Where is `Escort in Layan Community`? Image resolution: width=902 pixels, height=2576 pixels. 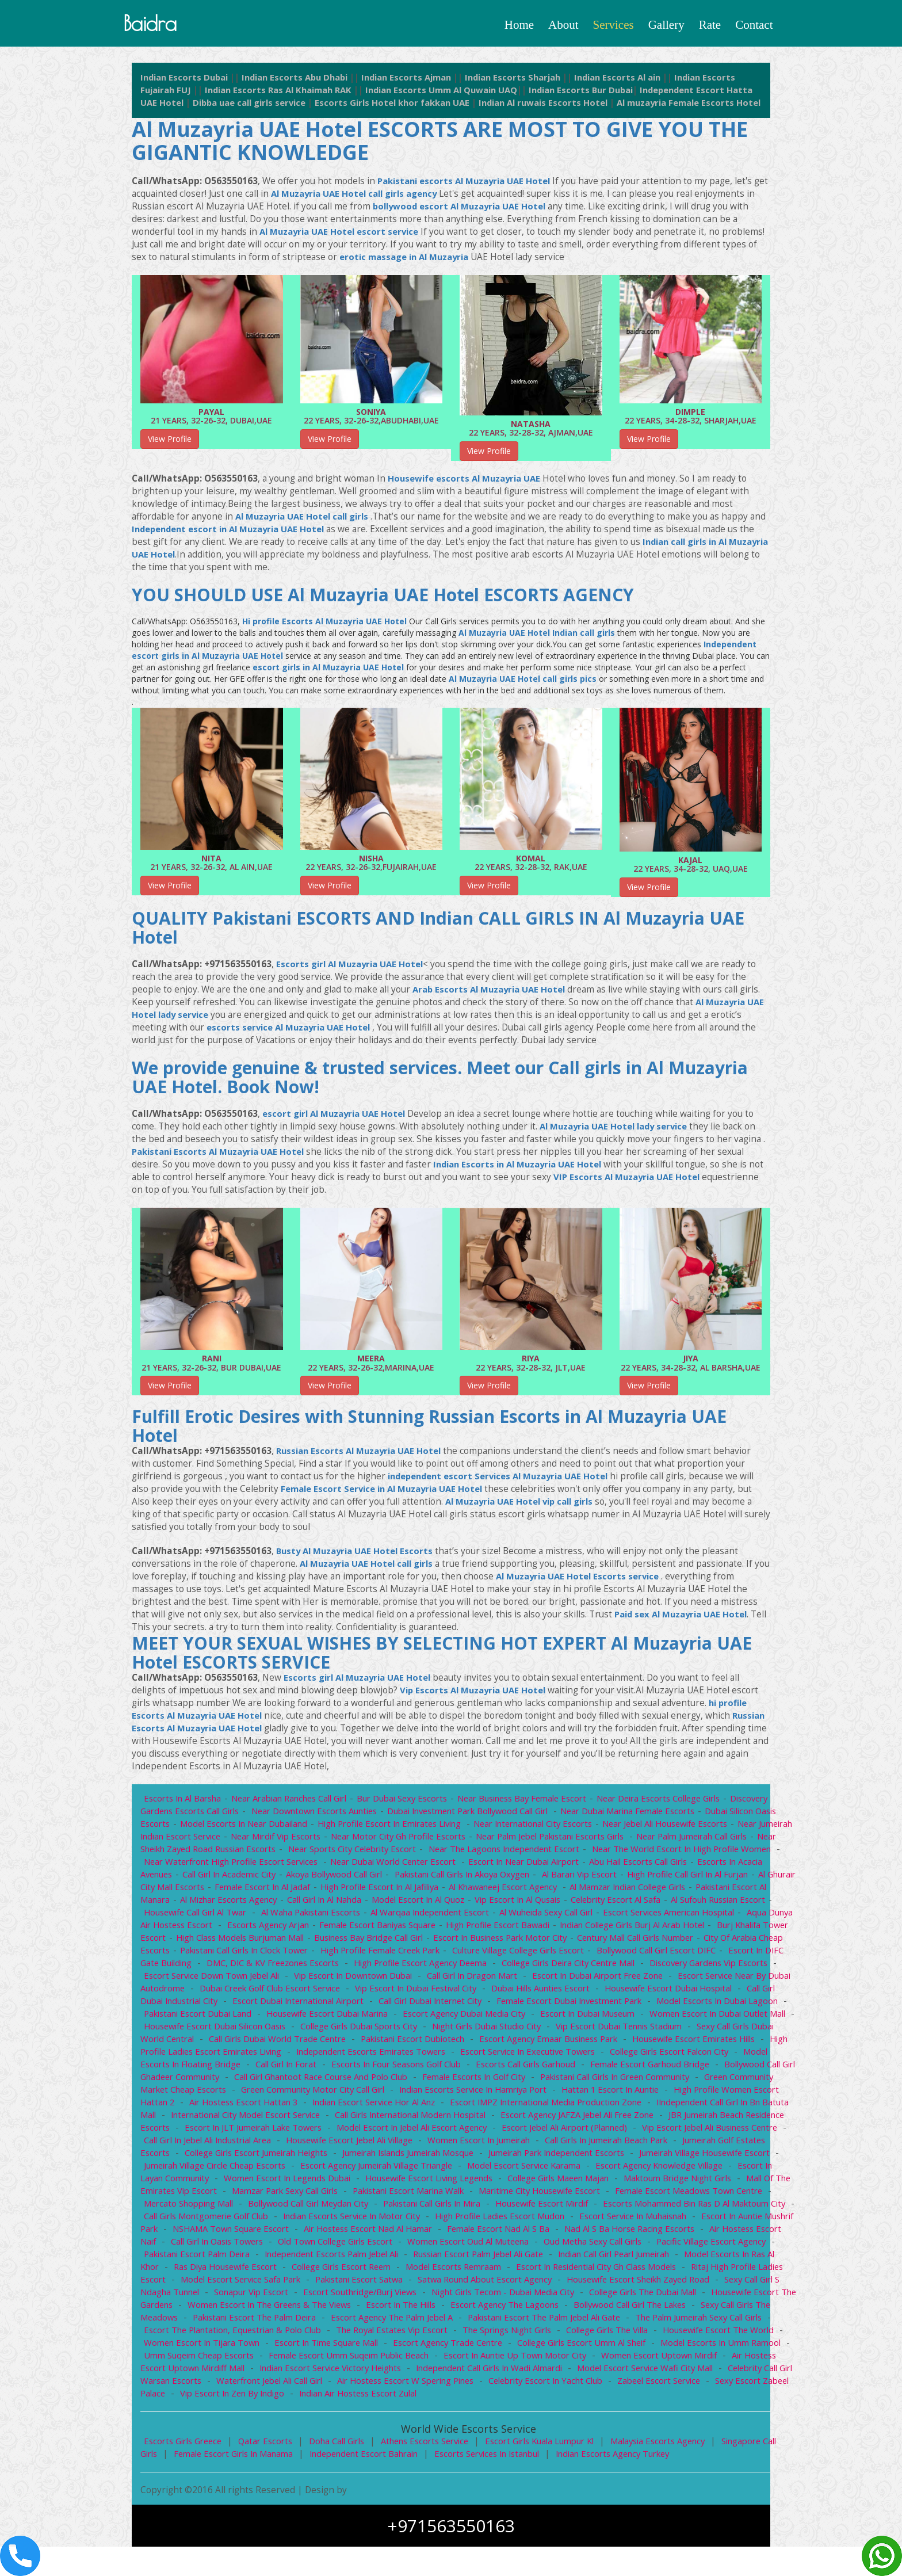
Escort in Layan Community is located at coordinates (583, 2194).